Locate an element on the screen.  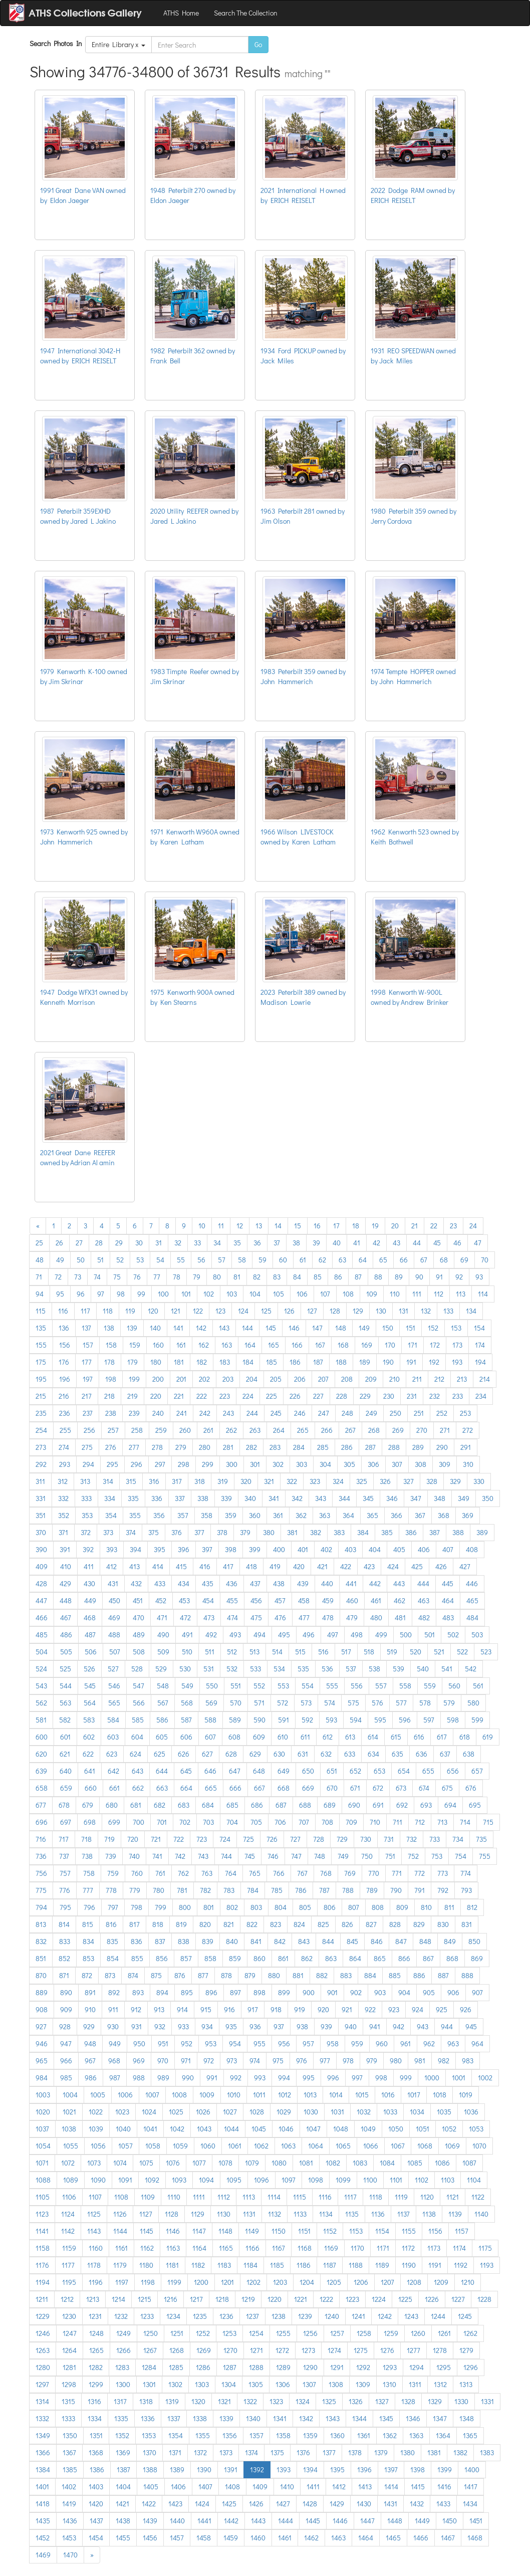
261 is located at coordinates (208, 1430).